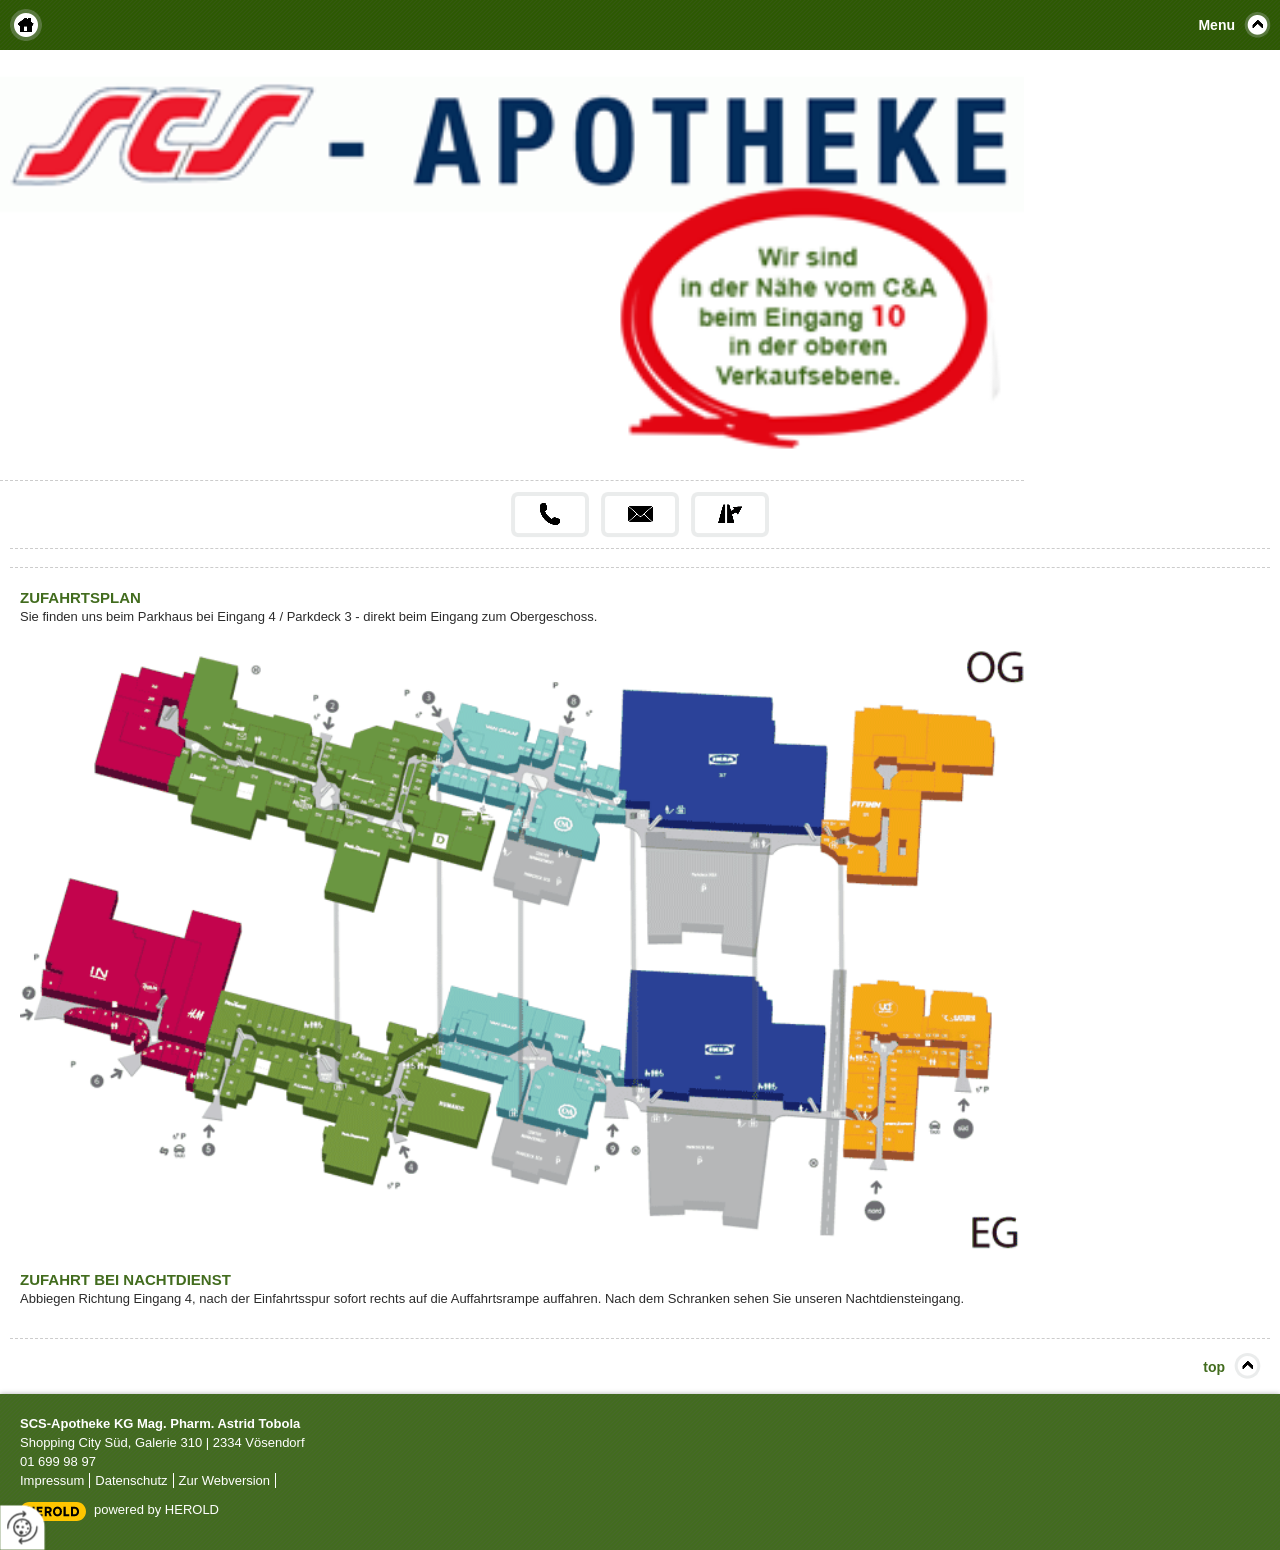 This screenshot has width=1280, height=1550. Describe the element at coordinates (1216, 25) in the screenshot. I see `Menu` at that location.